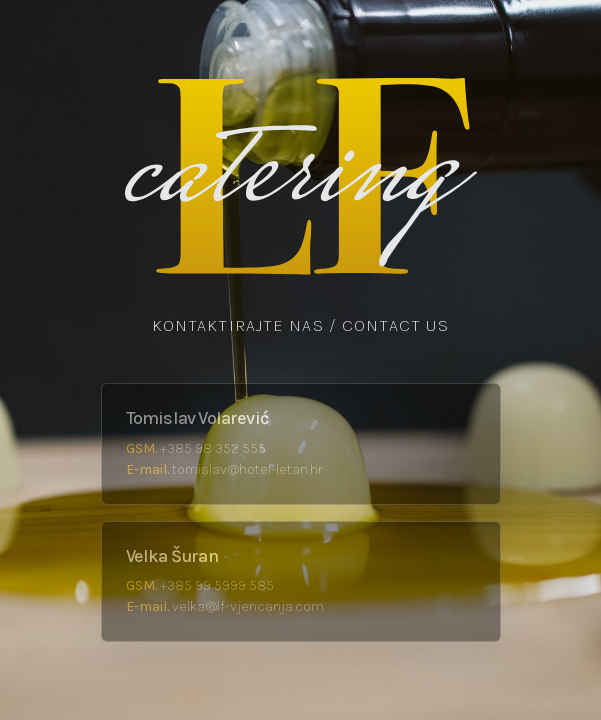 This screenshot has width=601, height=720. I want to click on tomislav@hotel-letan.hr, so click(247, 469).